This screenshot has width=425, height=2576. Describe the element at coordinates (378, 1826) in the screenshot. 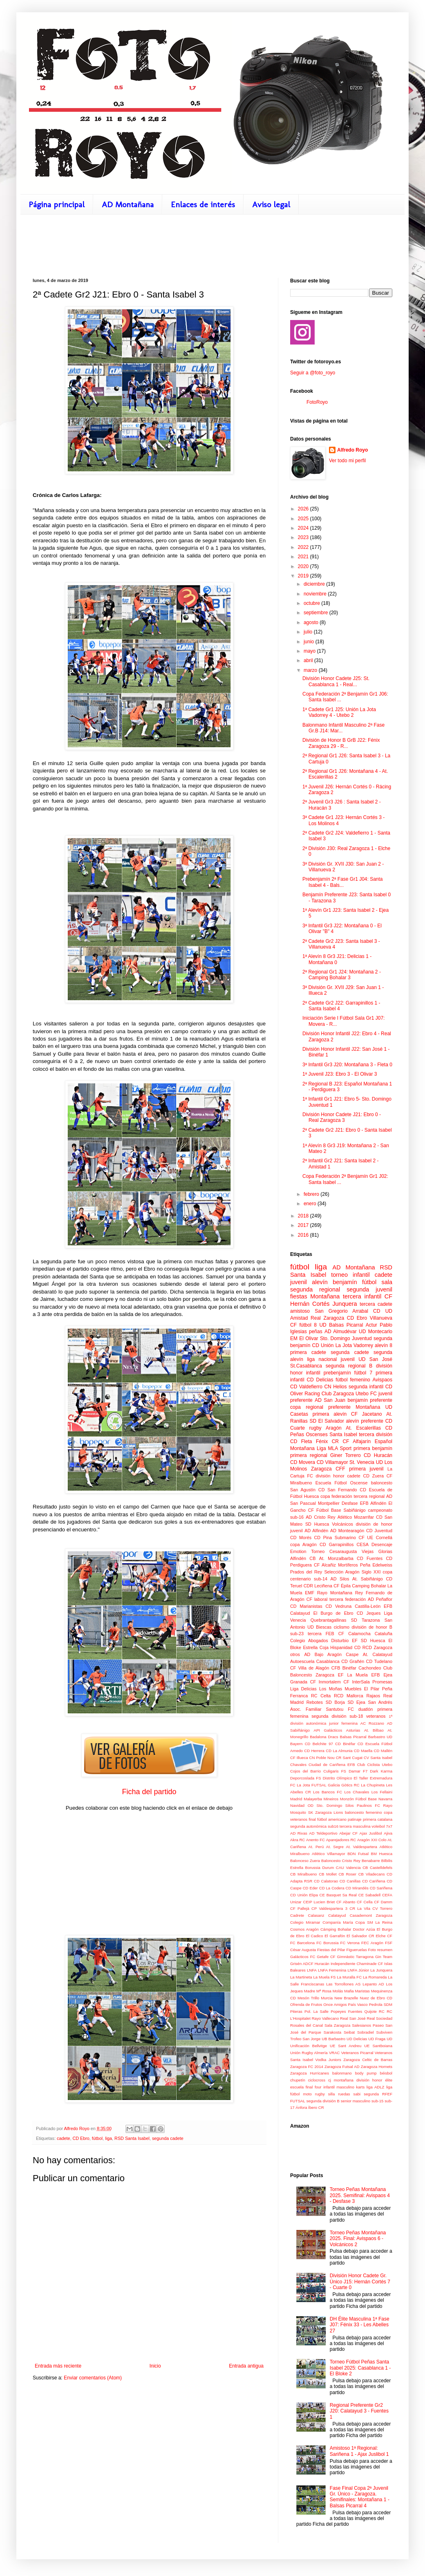

I see `voleibol` at that location.